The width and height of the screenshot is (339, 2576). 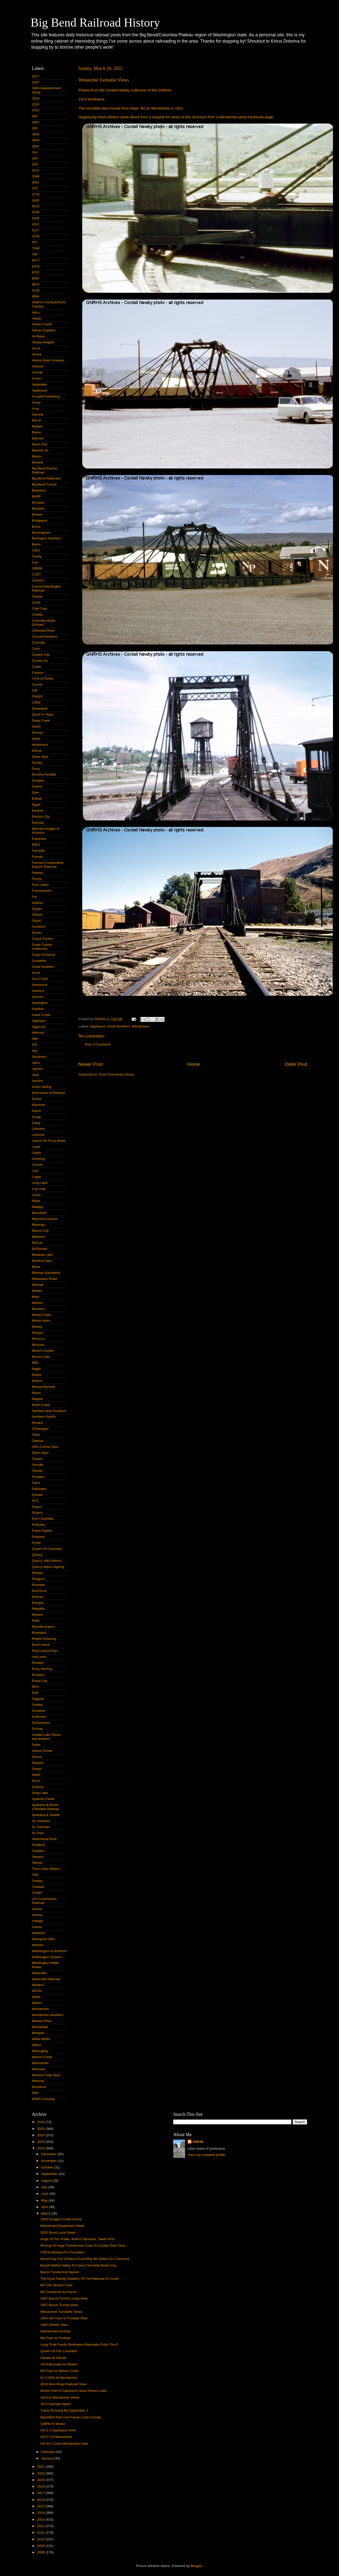 I want to click on David H. Ryan, so click(x=43, y=714).